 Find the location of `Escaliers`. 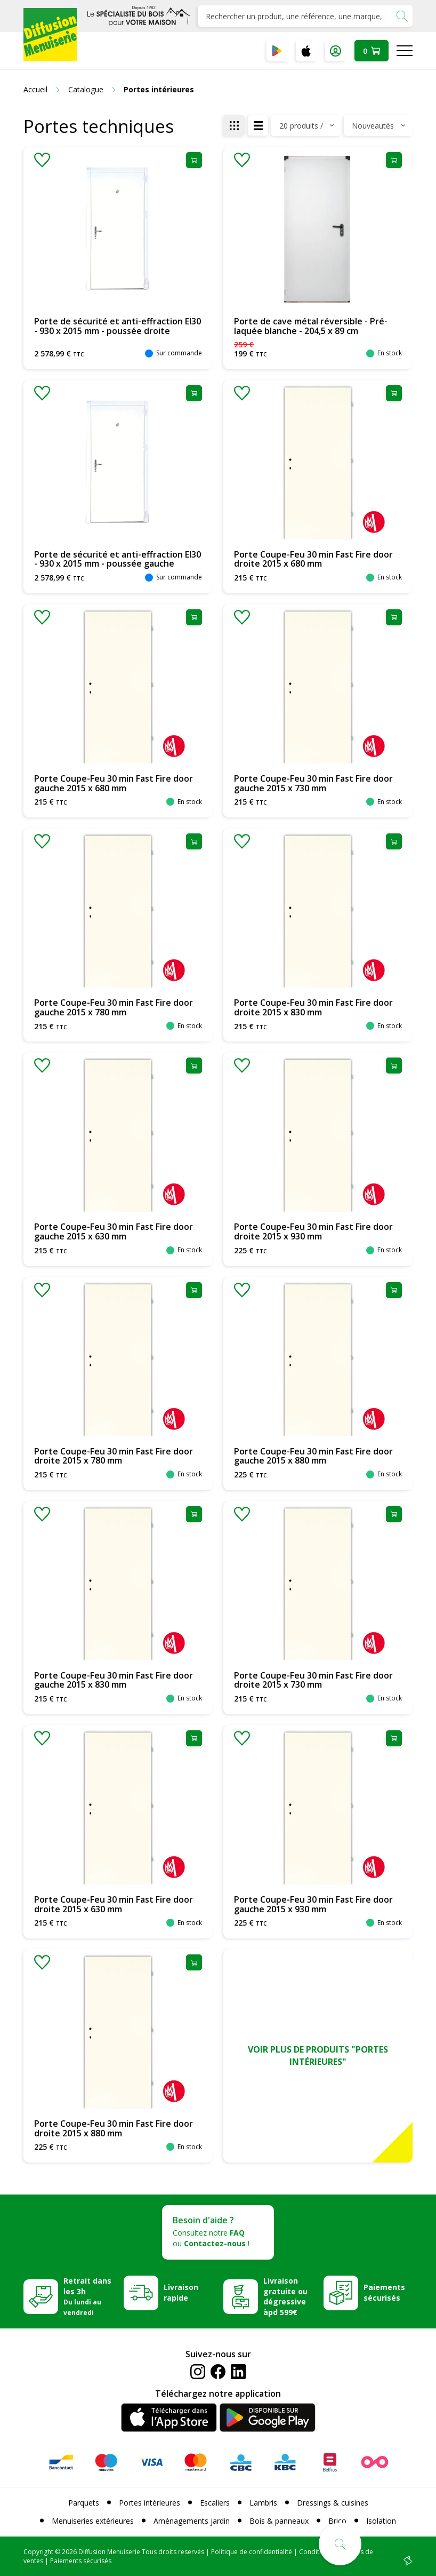

Escaliers is located at coordinates (215, 2503).